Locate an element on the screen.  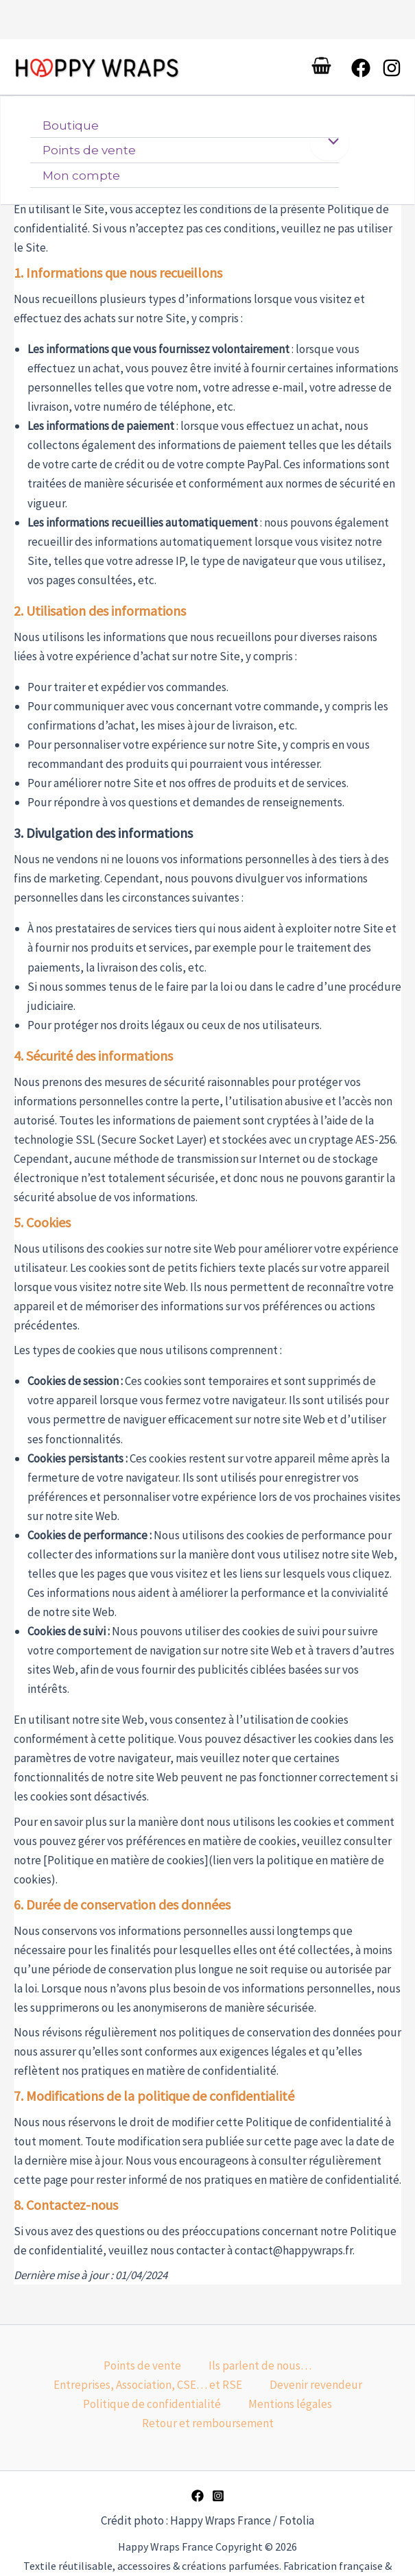
[Facebook] is located at coordinates (360, 70).